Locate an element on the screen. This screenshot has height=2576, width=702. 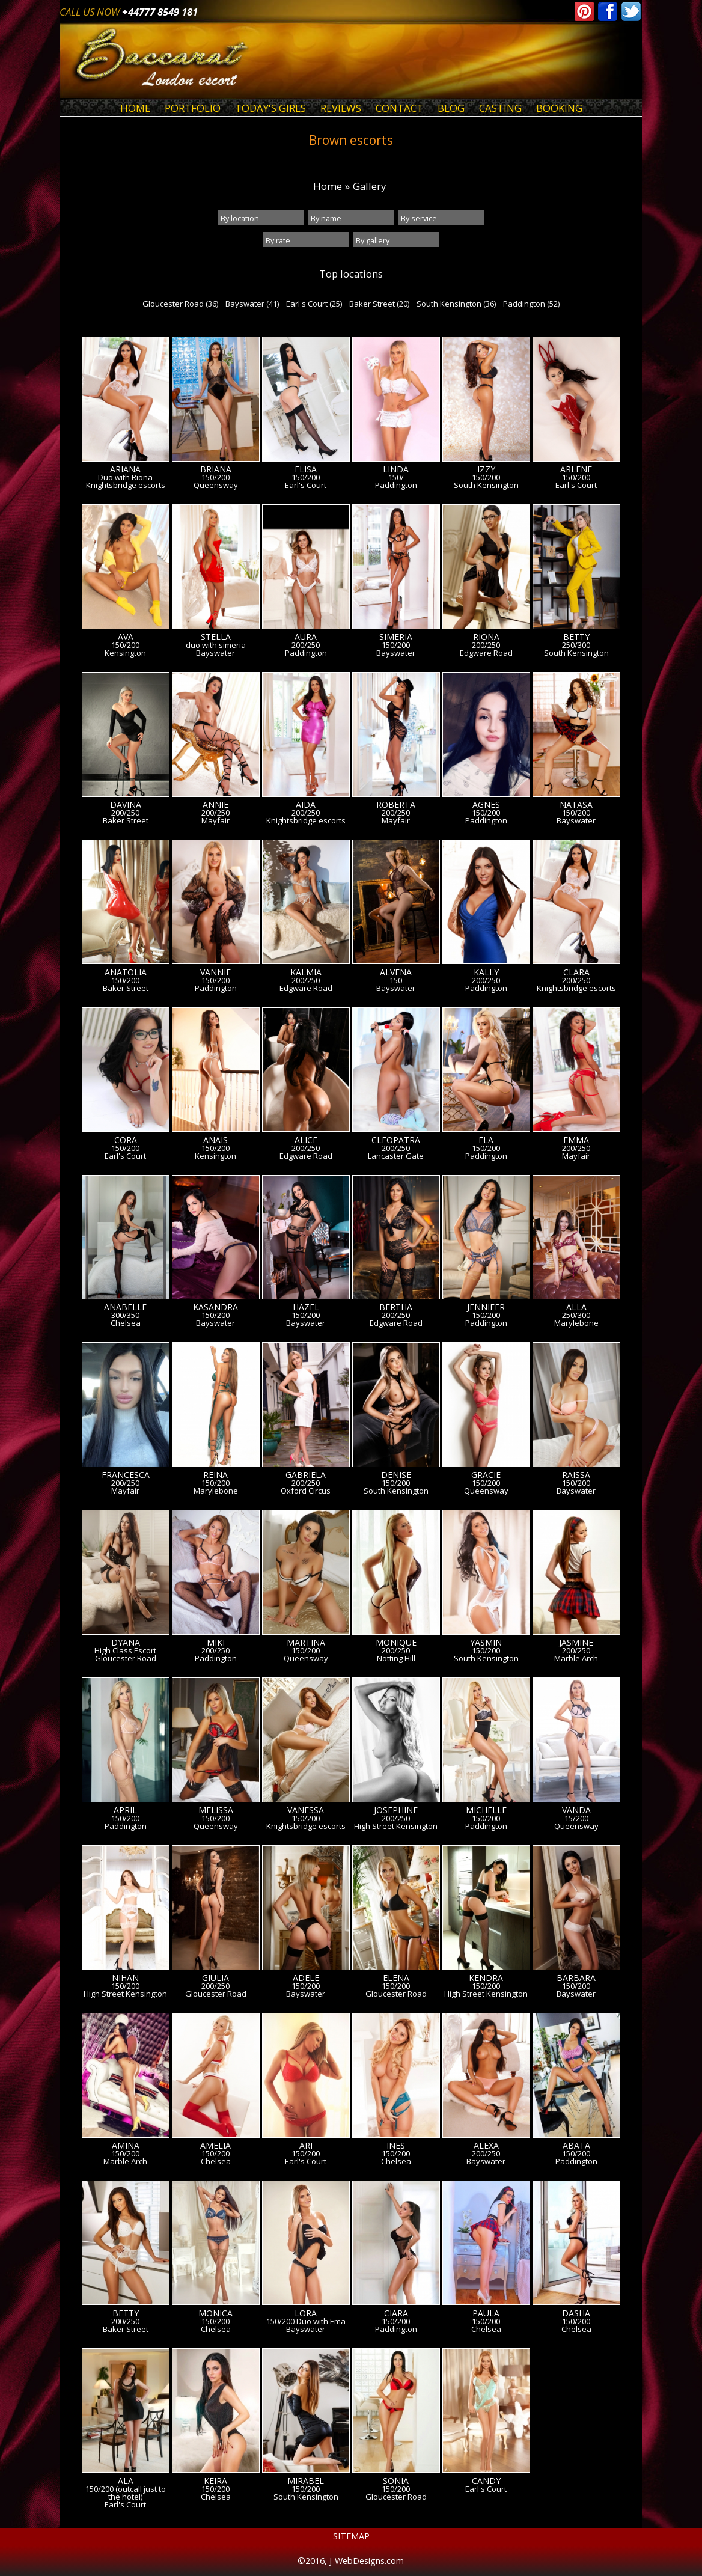
Gloucester Road (36) is located at coordinates (180, 303).